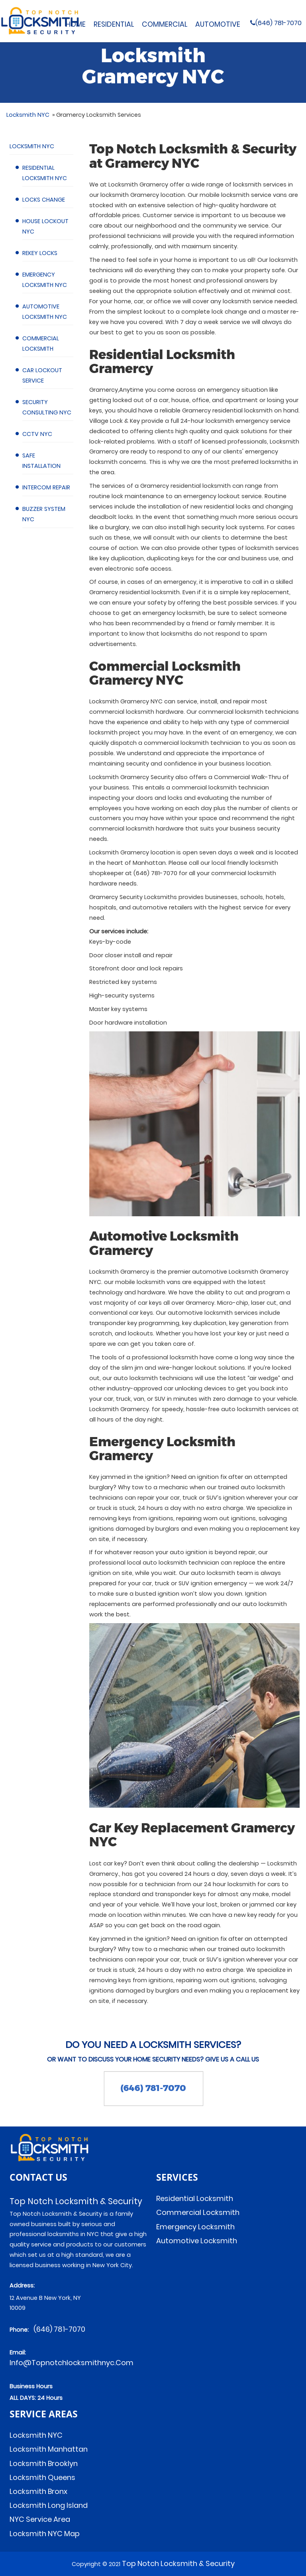 The height and width of the screenshot is (2576, 306). What do you see at coordinates (40, 2519) in the screenshot?
I see `NYC Service Area` at bounding box center [40, 2519].